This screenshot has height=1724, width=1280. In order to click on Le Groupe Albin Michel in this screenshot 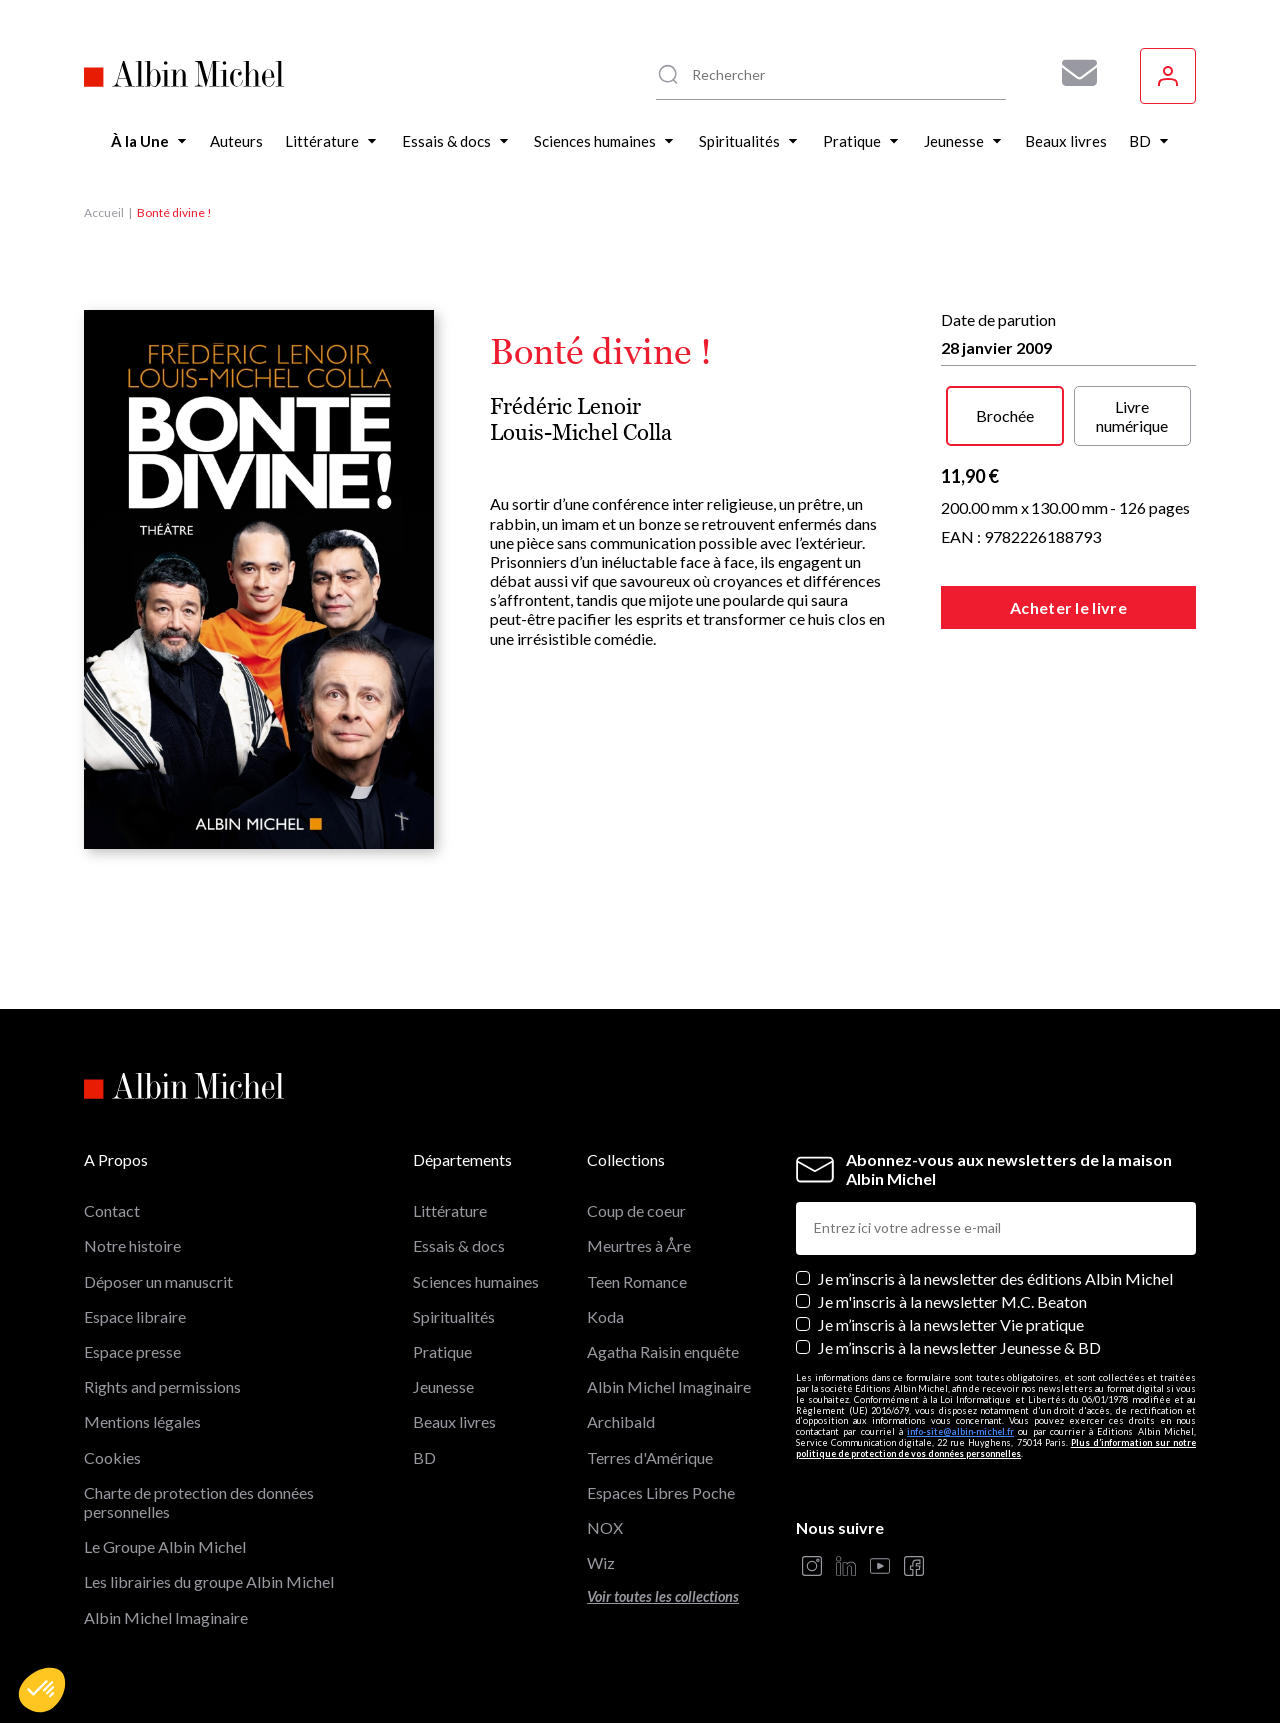, I will do `click(165, 1546)`.